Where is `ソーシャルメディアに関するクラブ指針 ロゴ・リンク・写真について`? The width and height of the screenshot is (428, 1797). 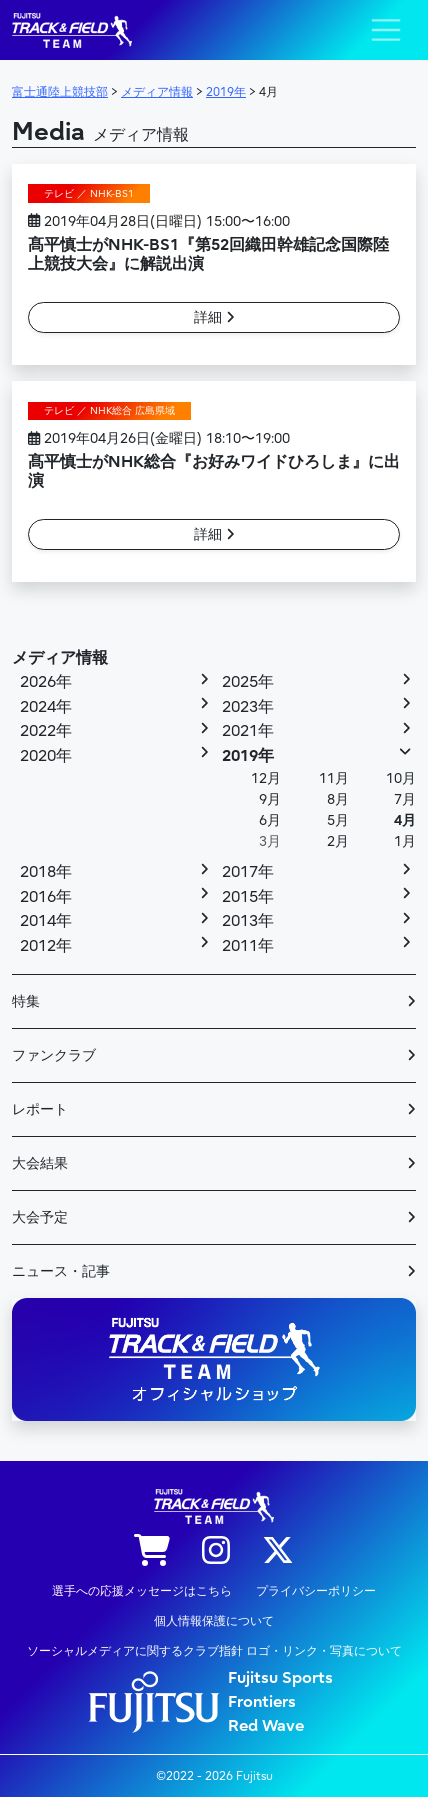
ソーシャルメディアに関するクラブ指針 ロゴ・リンク・写真について is located at coordinates (214, 1651).